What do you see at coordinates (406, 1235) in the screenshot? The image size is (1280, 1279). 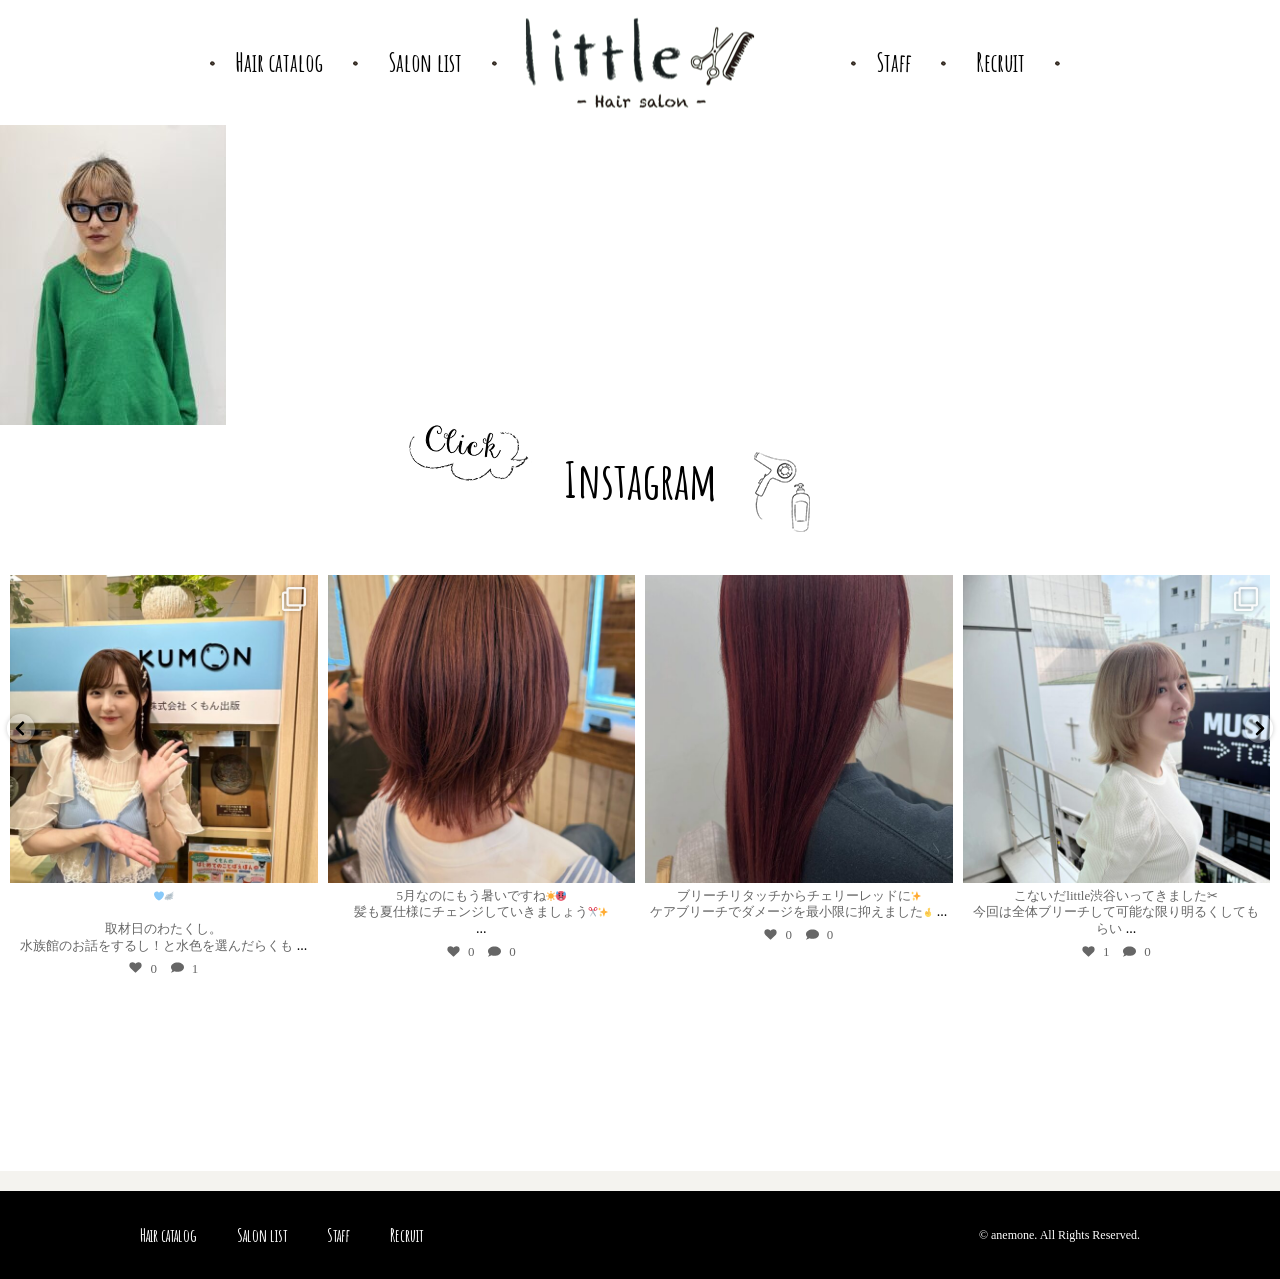 I see `Recruit` at bounding box center [406, 1235].